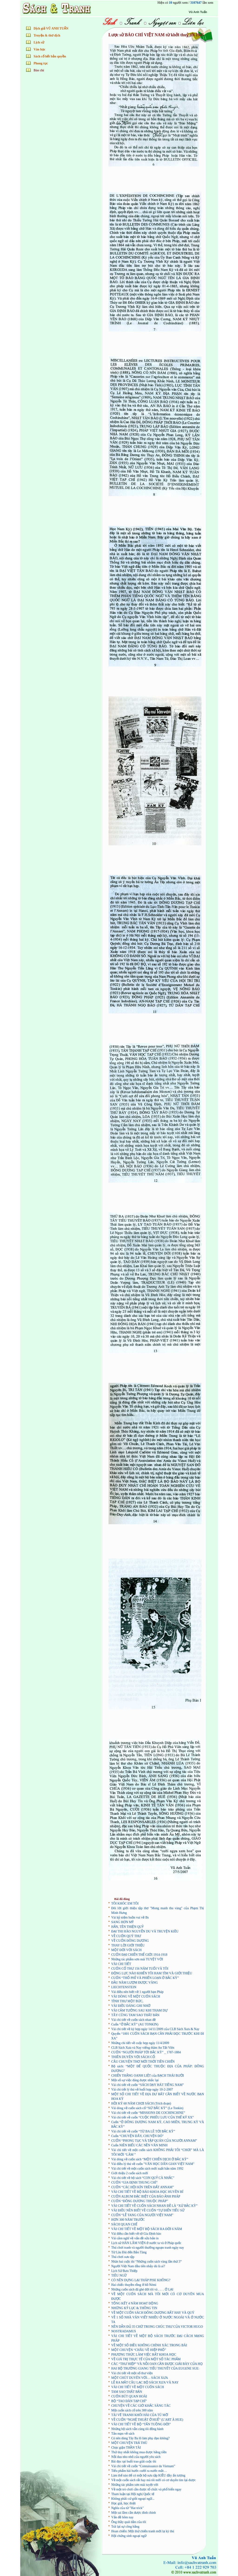 The width and height of the screenshot is (238, 2576). I want to click on HỒI KÝ 60 NĂM CHƠI SÁCH (Trích đoạn), so click(141, 2103).